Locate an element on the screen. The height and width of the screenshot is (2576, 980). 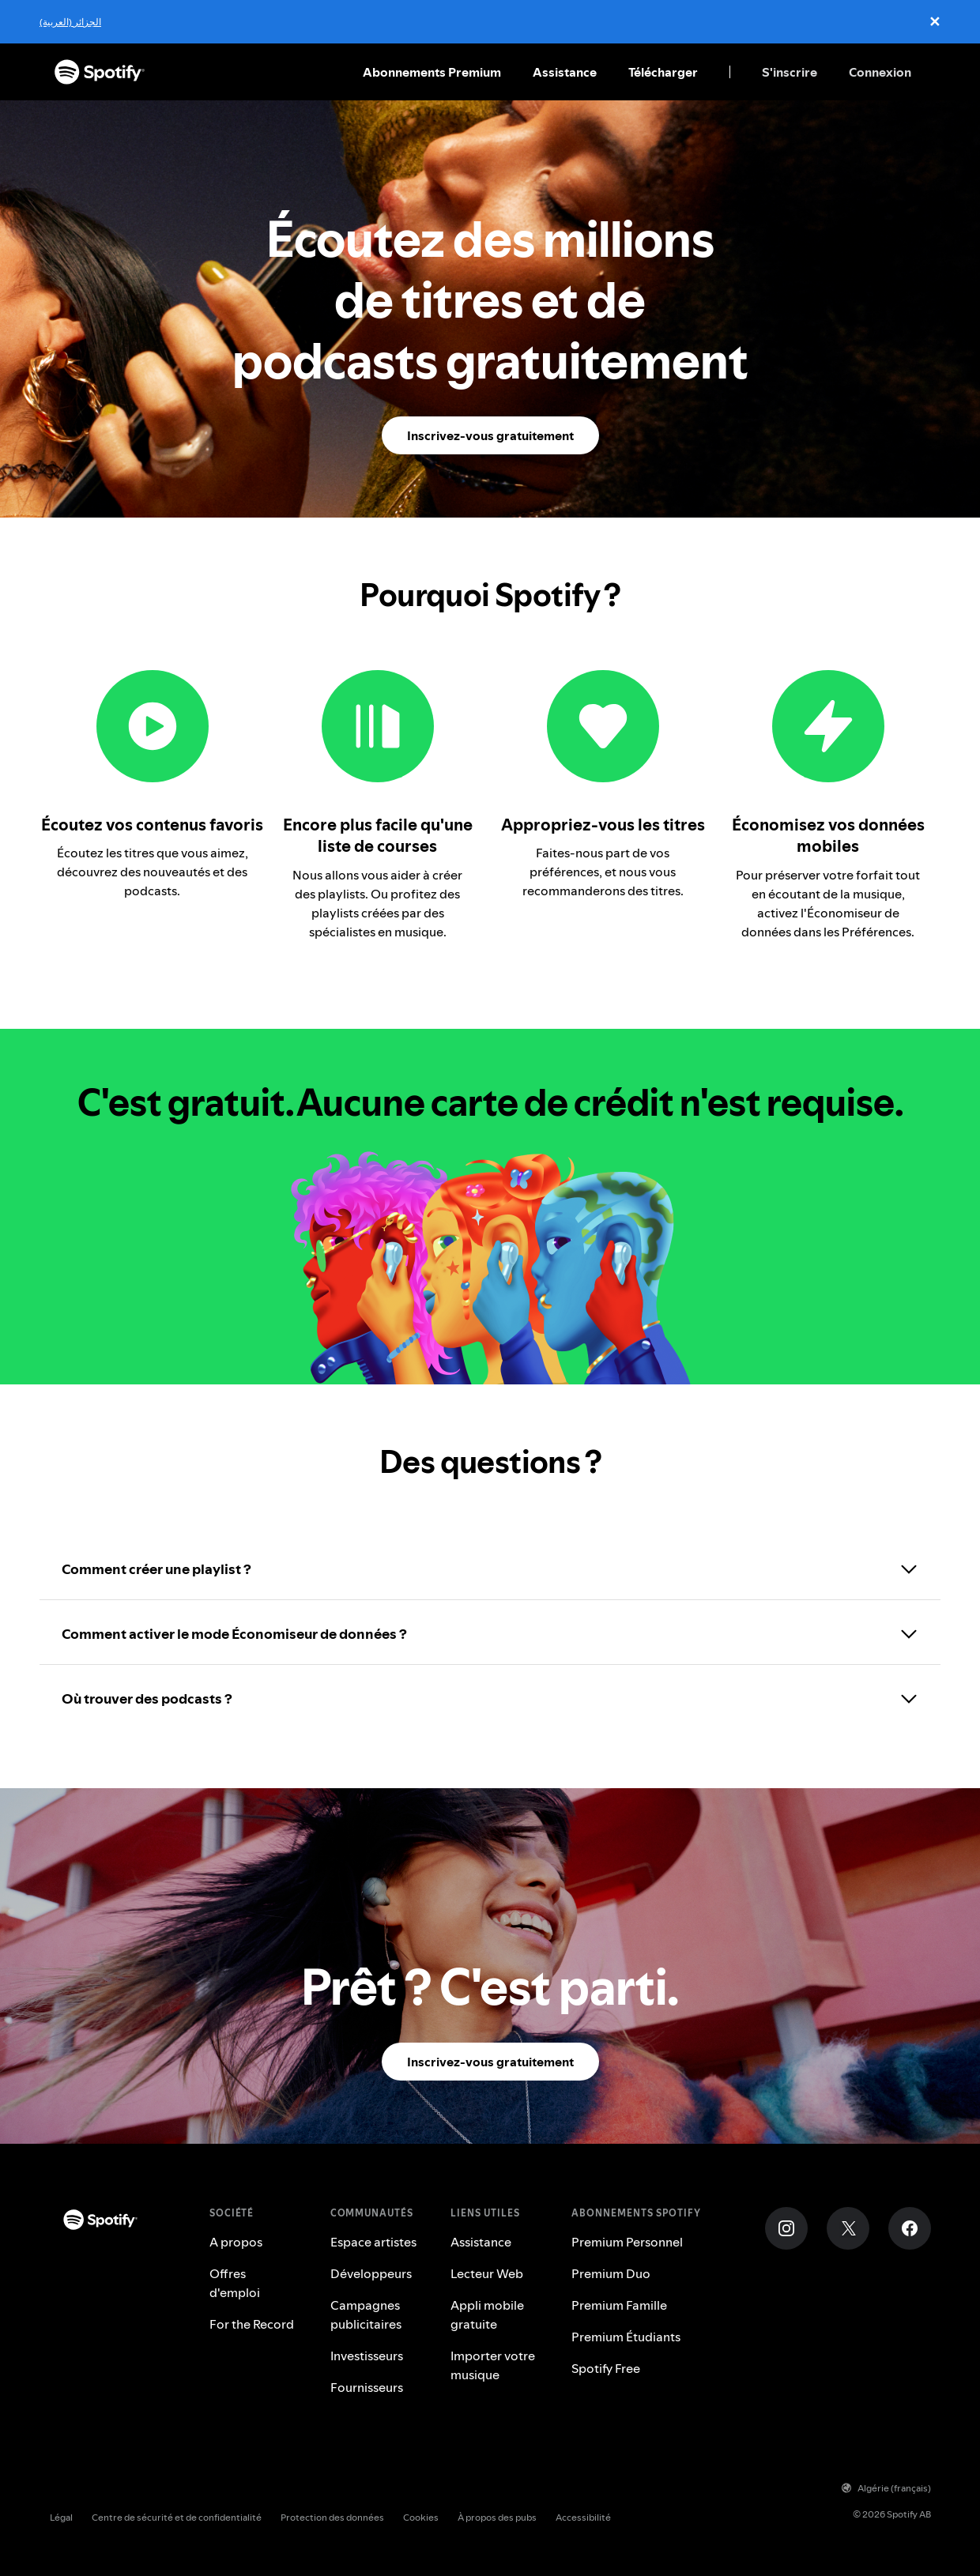
S'inscrire is located at coordinates (789, 72).